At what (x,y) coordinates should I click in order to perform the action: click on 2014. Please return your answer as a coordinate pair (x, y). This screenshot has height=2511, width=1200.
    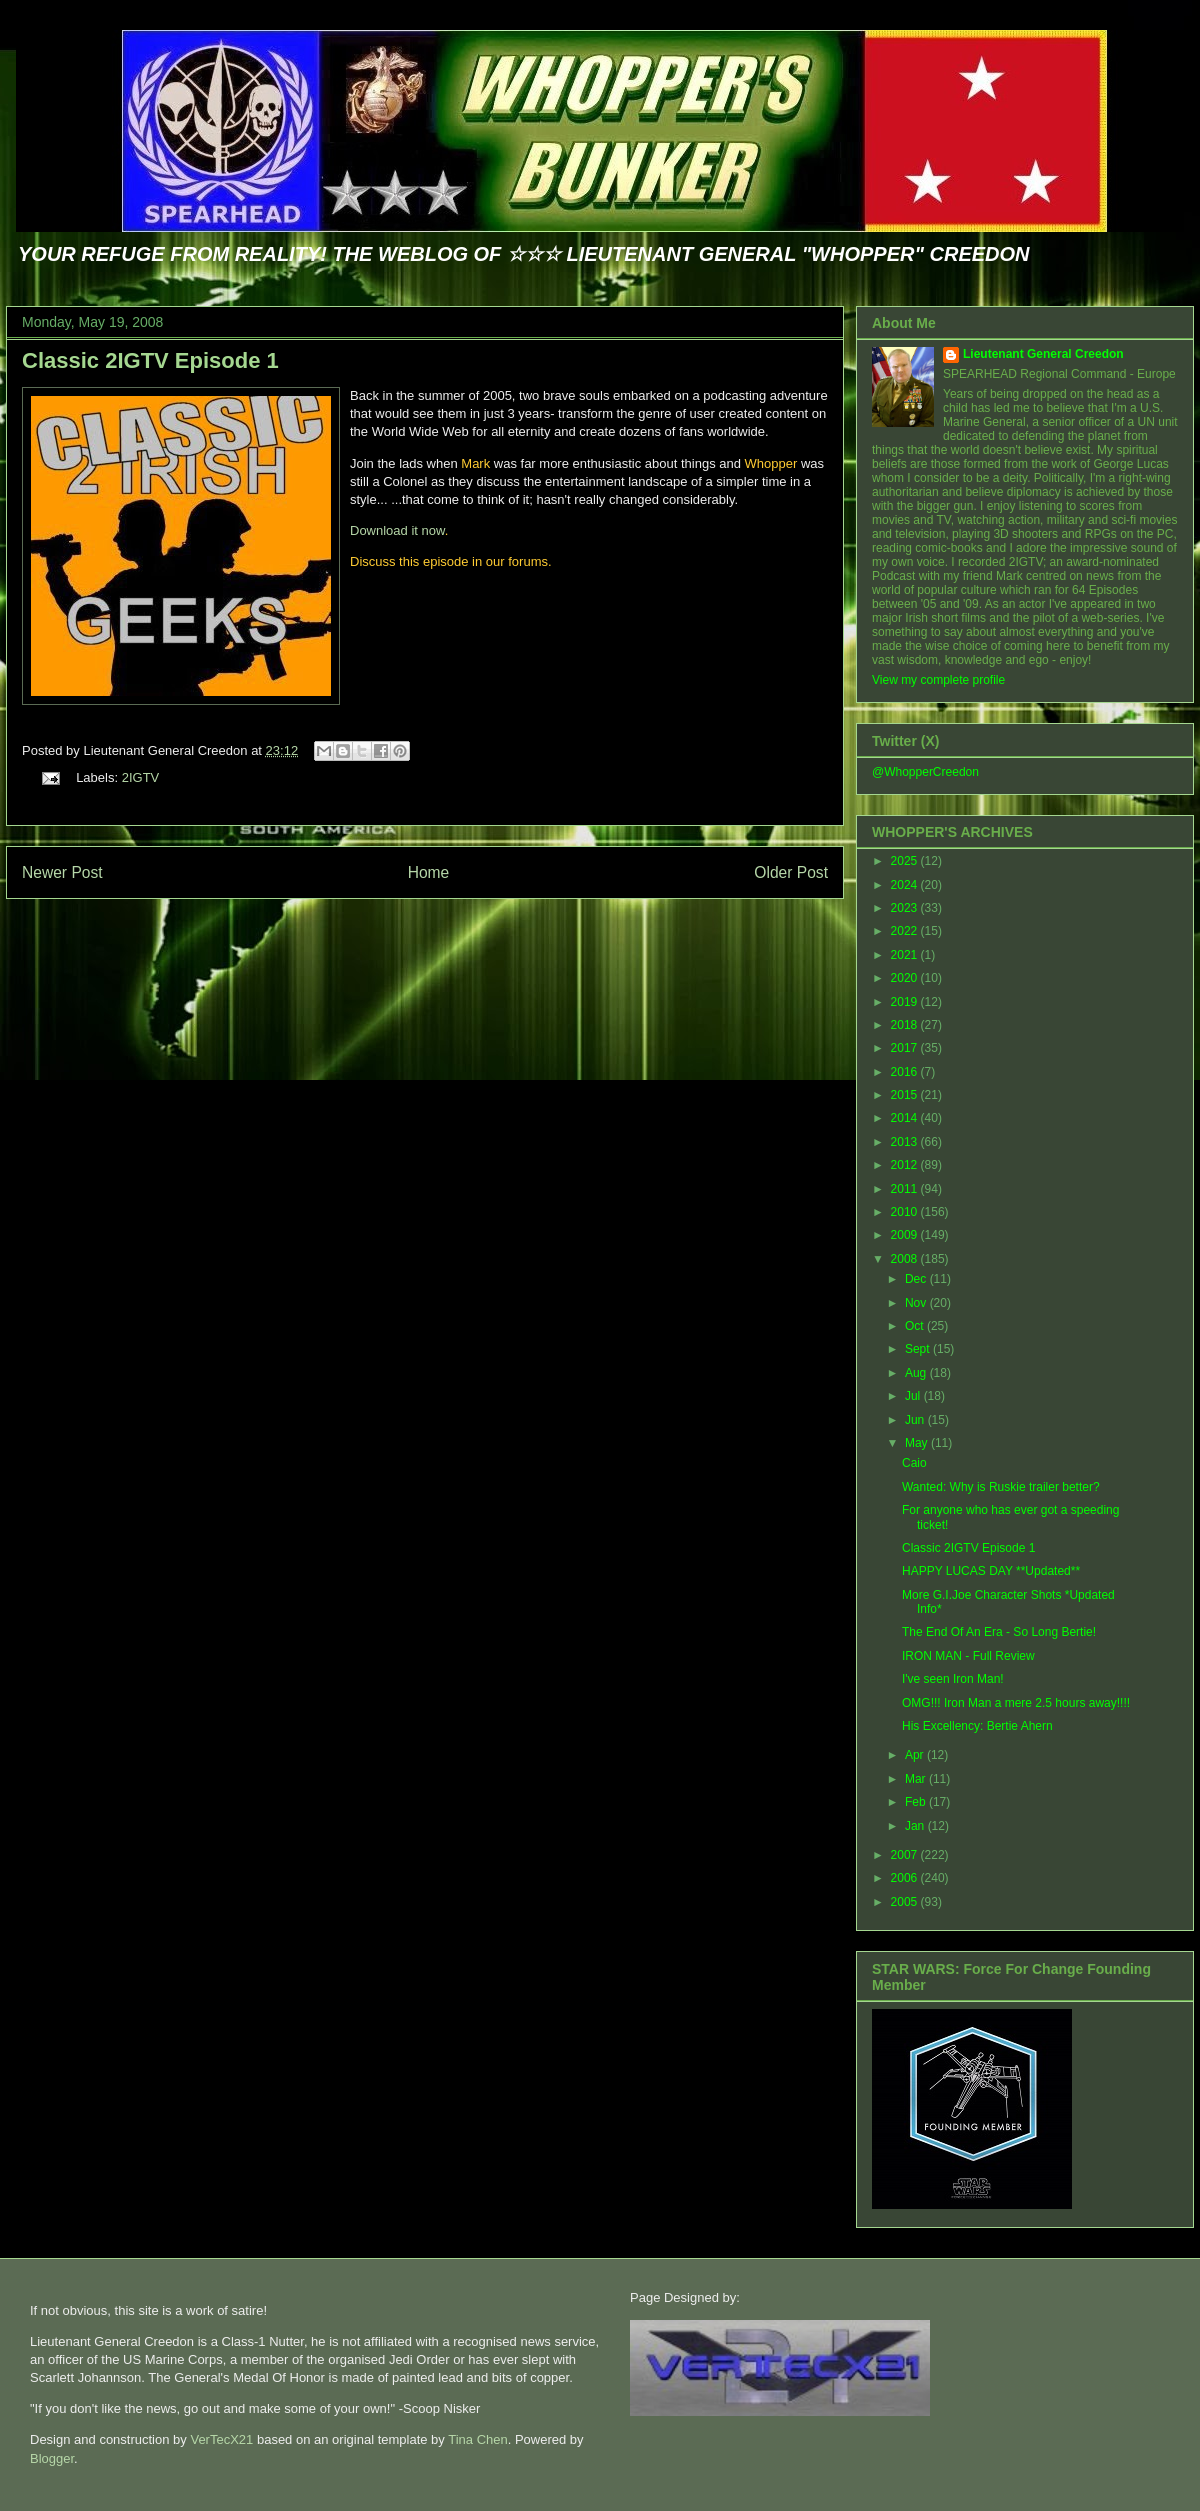
    Looking at the image, I should click on (906, 1118).